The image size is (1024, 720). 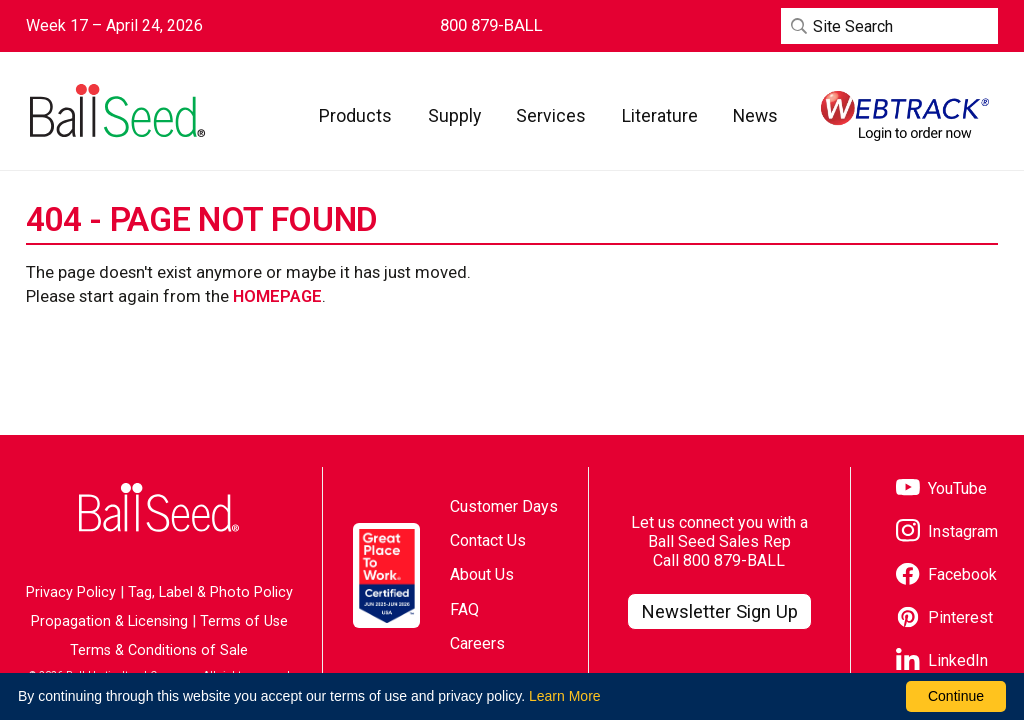 What do you see at coordinates (942, 661) in the screenshot?
I see `[Visit our LinkedIn page]` at bounding box center [942, 661].